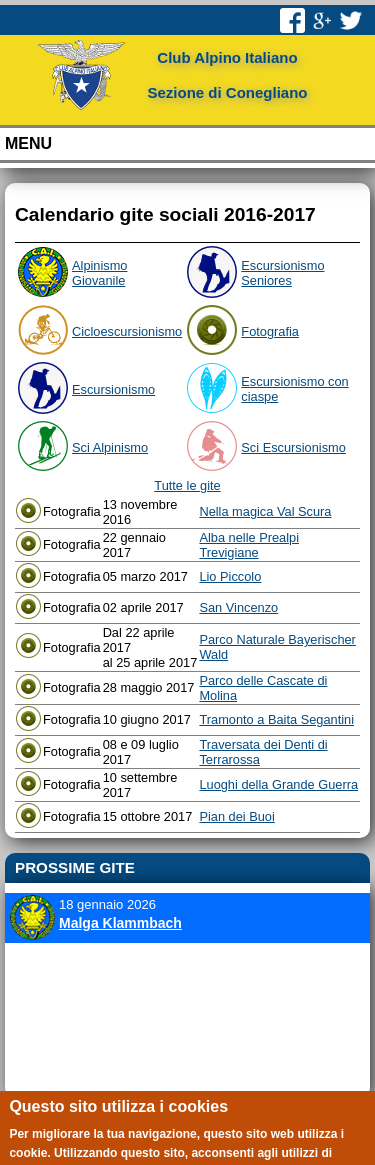  Describe the element at coordinates (99, 273) in the screenshot. I see `Alpinismo Giovanile` at that location.